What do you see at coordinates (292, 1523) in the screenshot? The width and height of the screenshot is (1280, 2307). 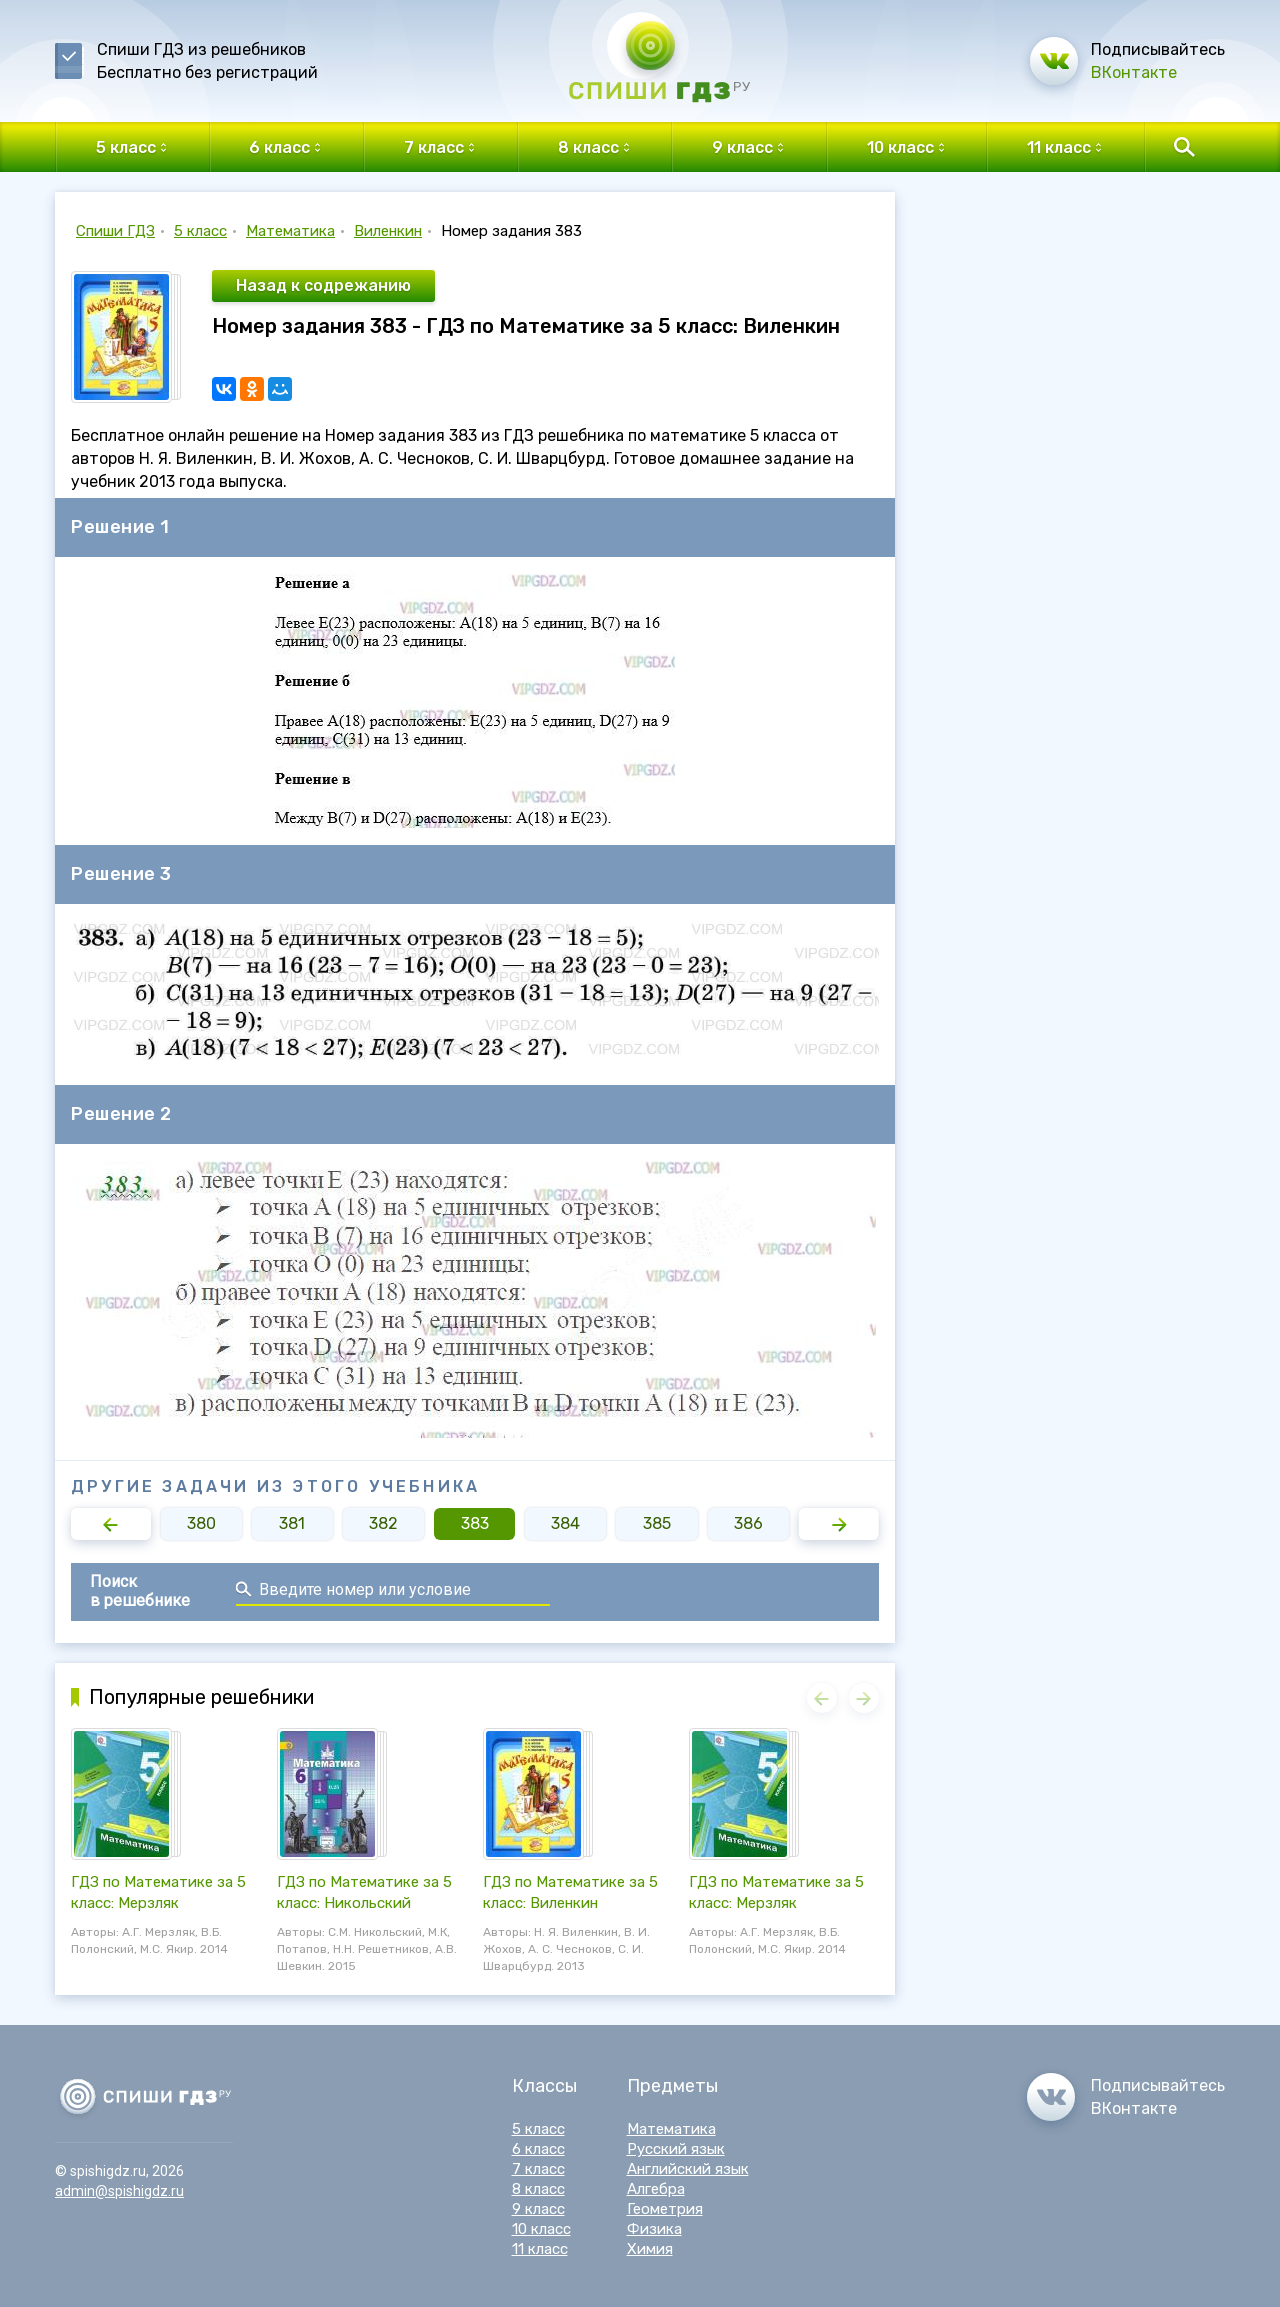 I see `381` at bounding box center [292, 1523].